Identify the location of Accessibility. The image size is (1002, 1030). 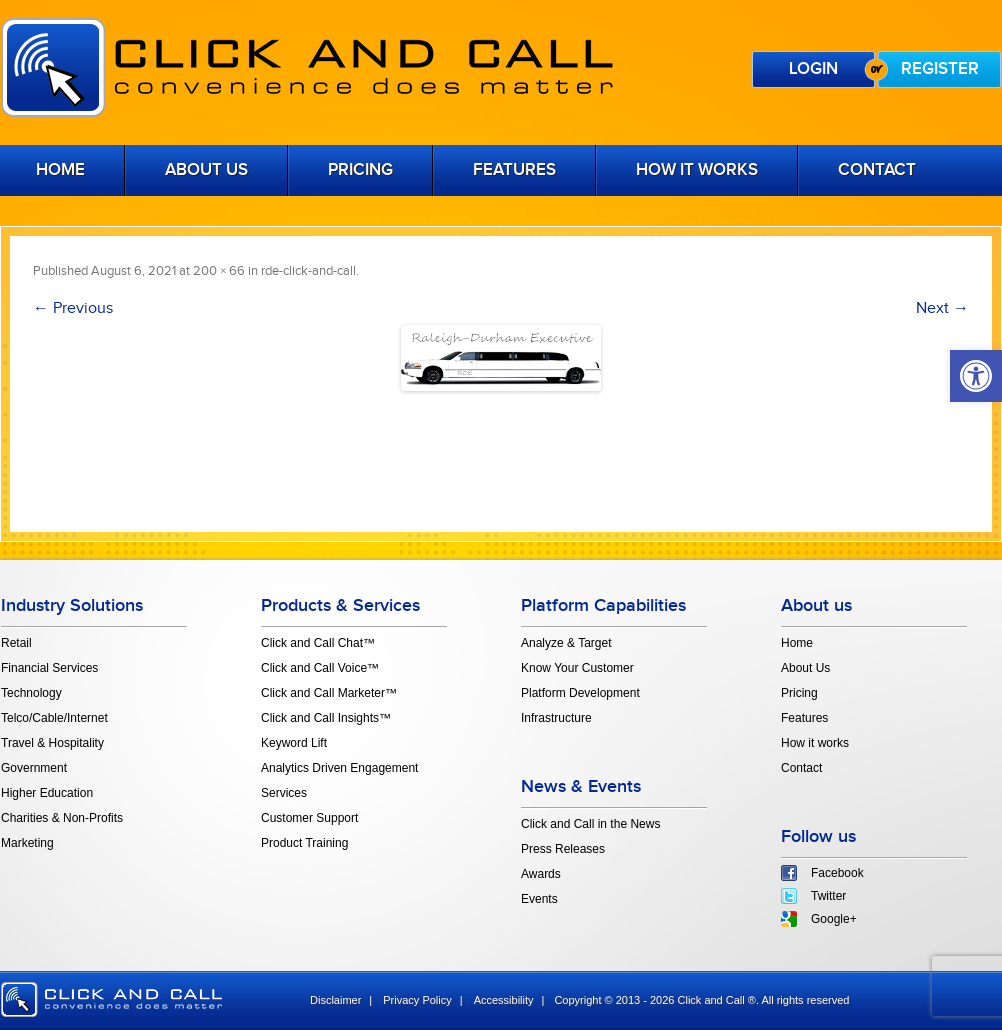
(504, 1000).